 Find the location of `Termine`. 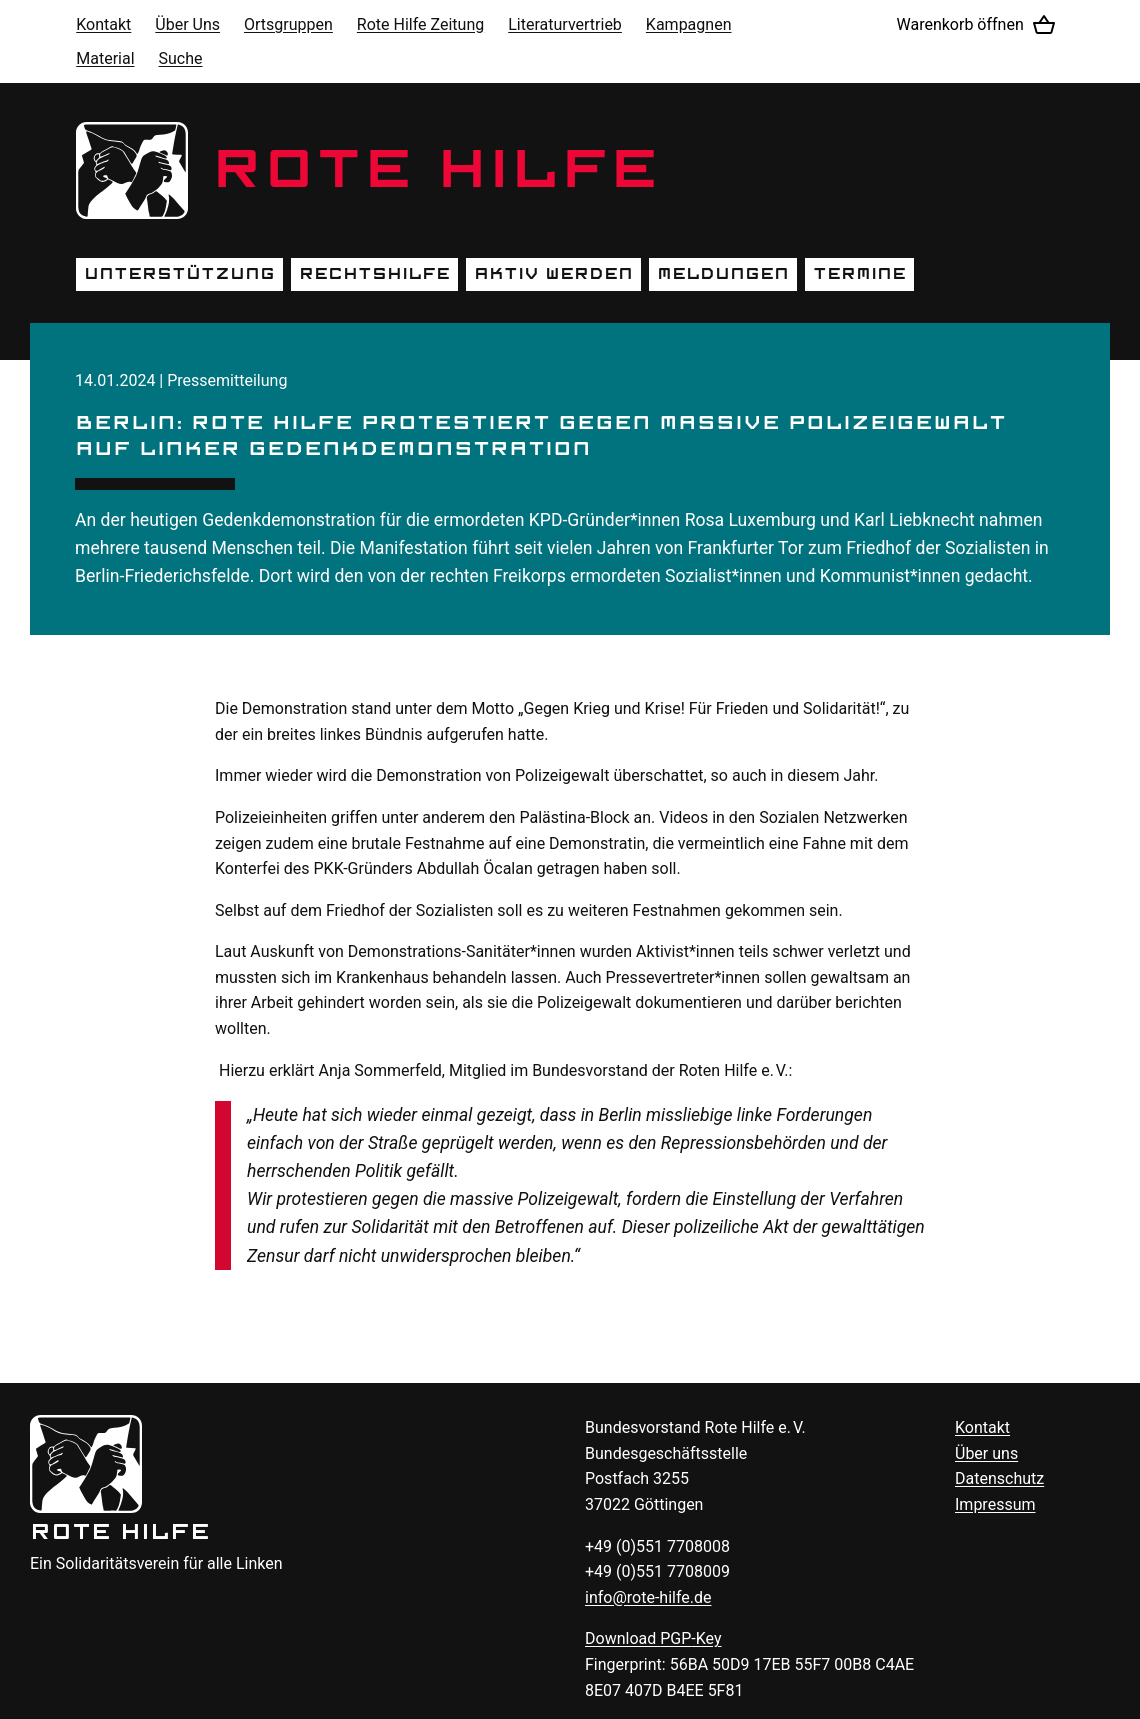

Termine is located at coordinates (859, 274).